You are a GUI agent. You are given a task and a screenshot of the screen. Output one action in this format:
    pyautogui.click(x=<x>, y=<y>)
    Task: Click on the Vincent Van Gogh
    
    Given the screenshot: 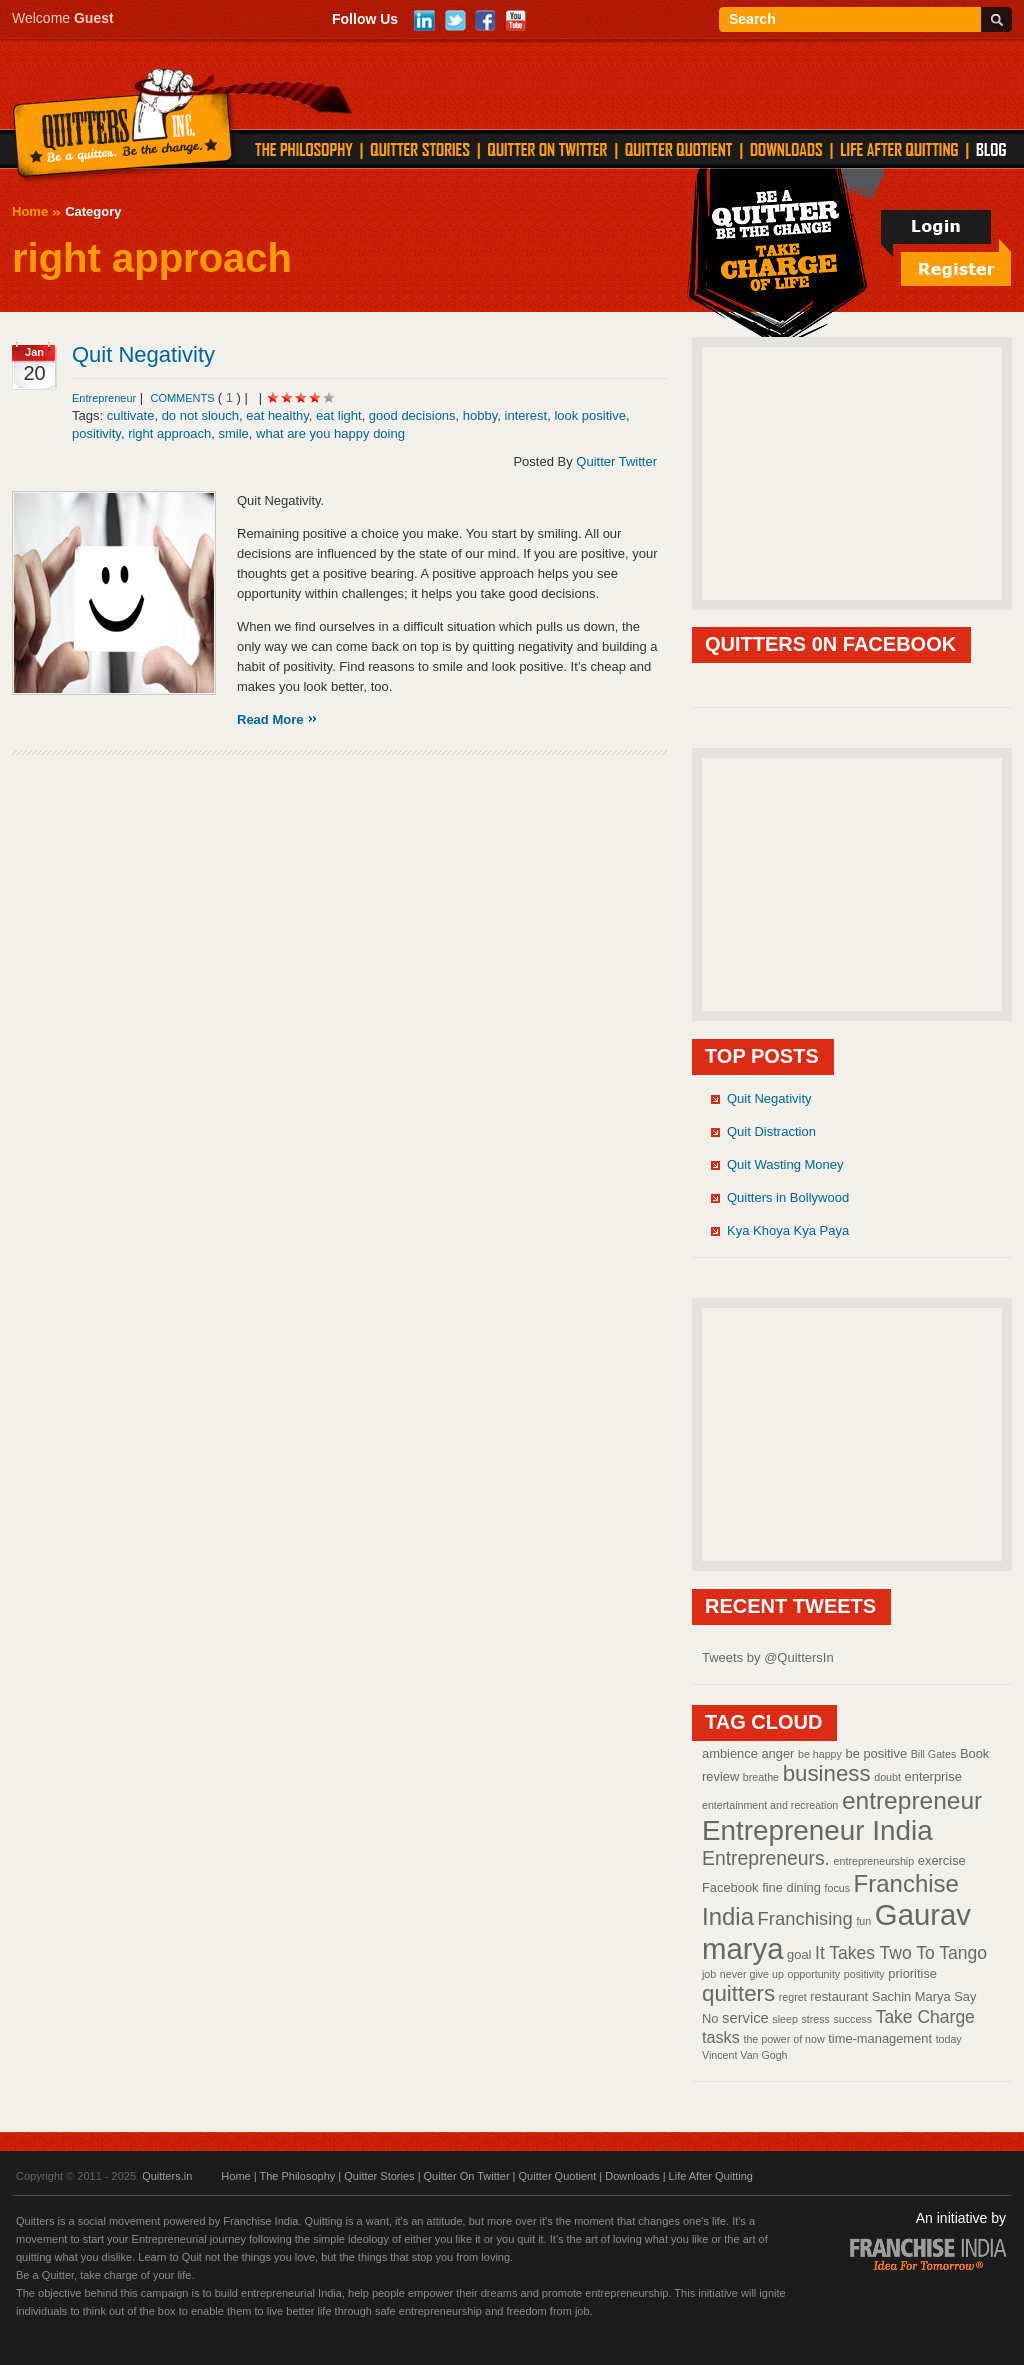 What is the action you would take?
    pyautogui.click(x=745, y=2055)
    